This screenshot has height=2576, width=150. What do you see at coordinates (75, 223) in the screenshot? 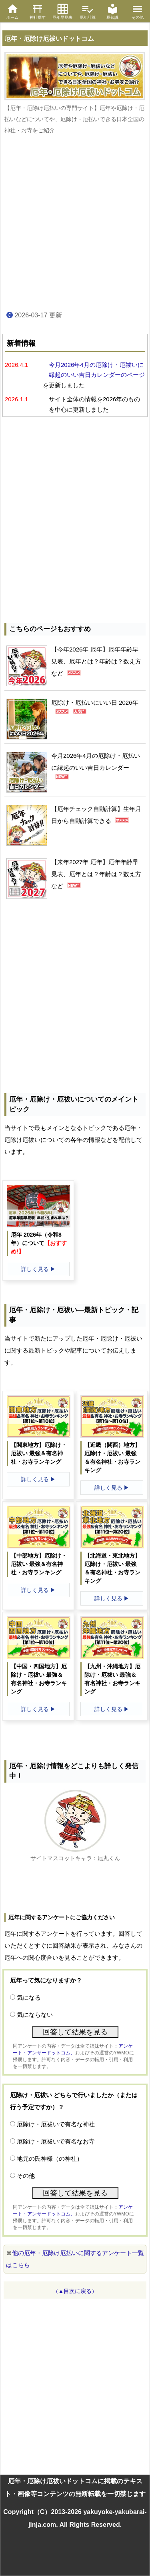
I see `[Advertisement]` at bounding box center [75, 223].